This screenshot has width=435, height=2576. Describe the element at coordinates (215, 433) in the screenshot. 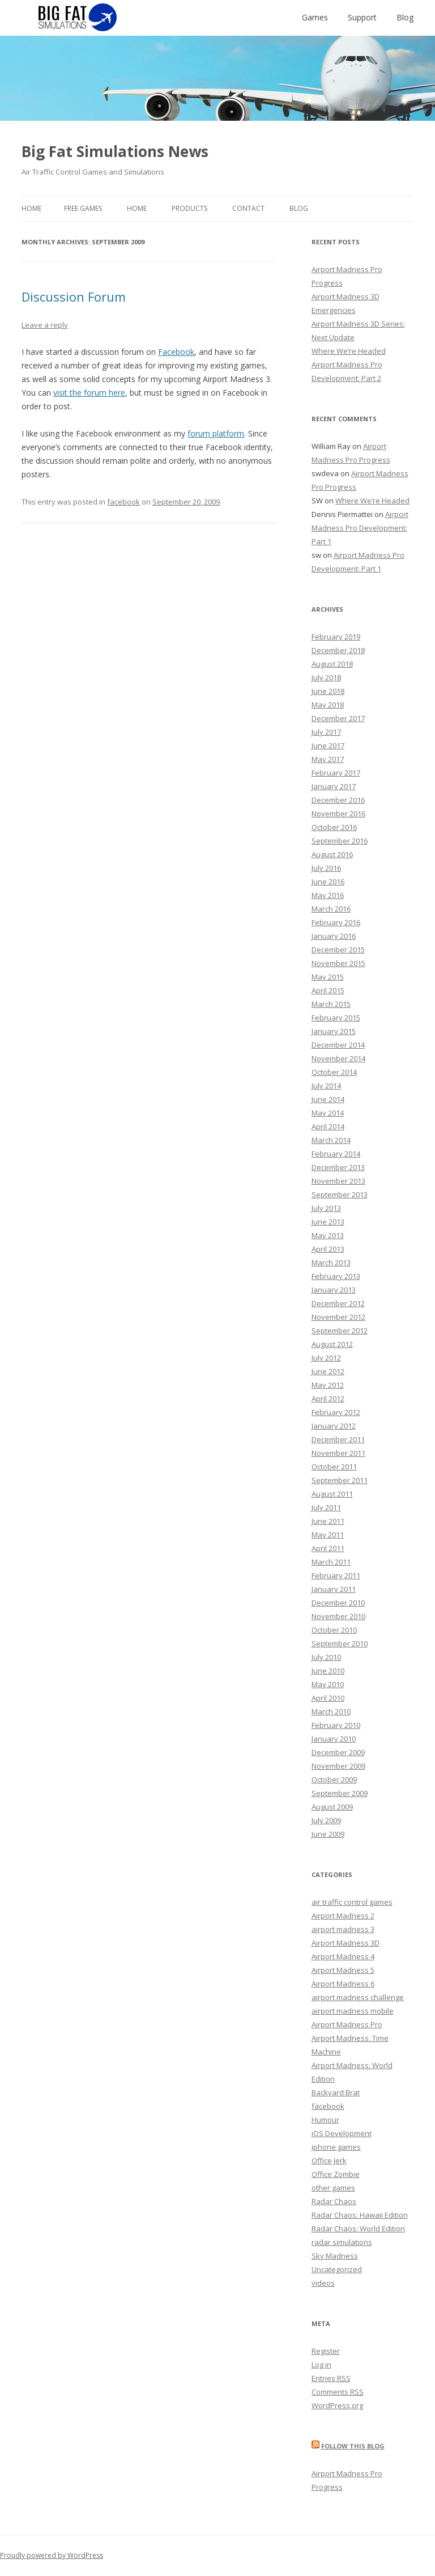

I see `forum platform` at that location.